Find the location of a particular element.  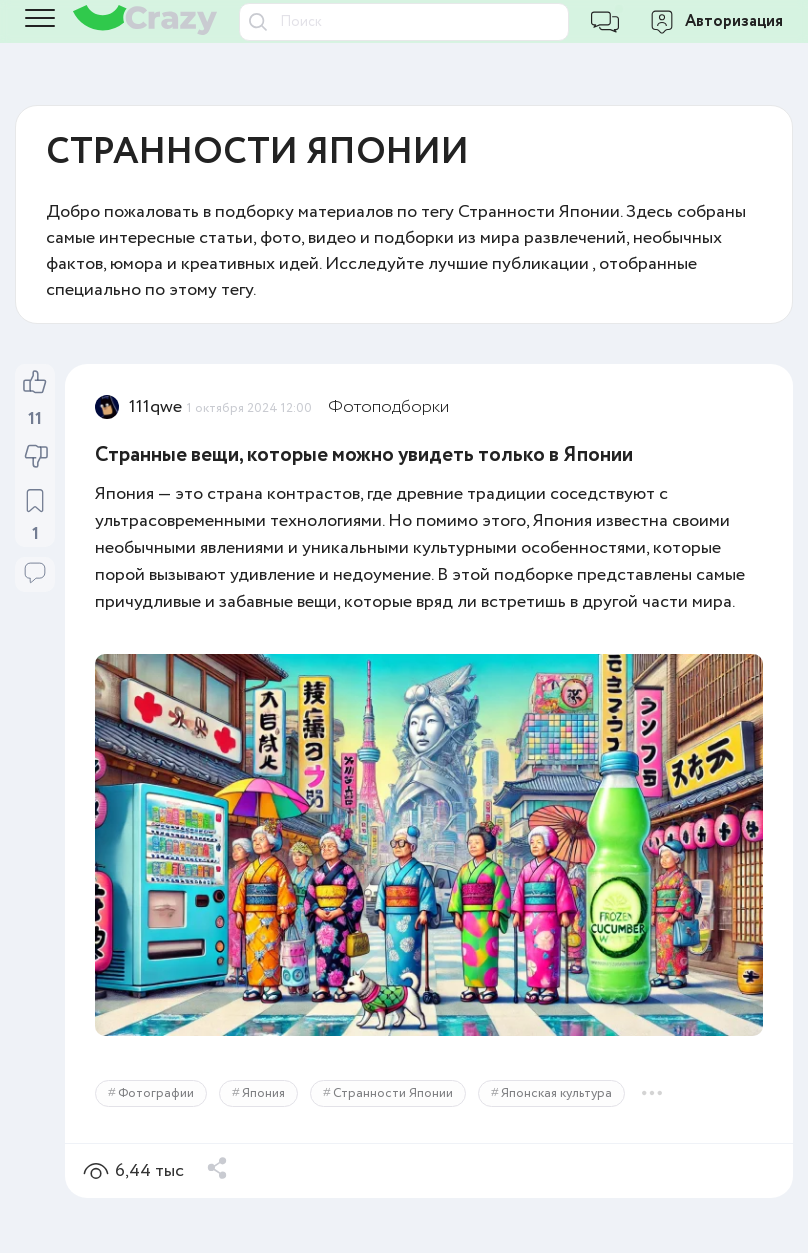

Странности Японии is located at coordinates (393, 1093).